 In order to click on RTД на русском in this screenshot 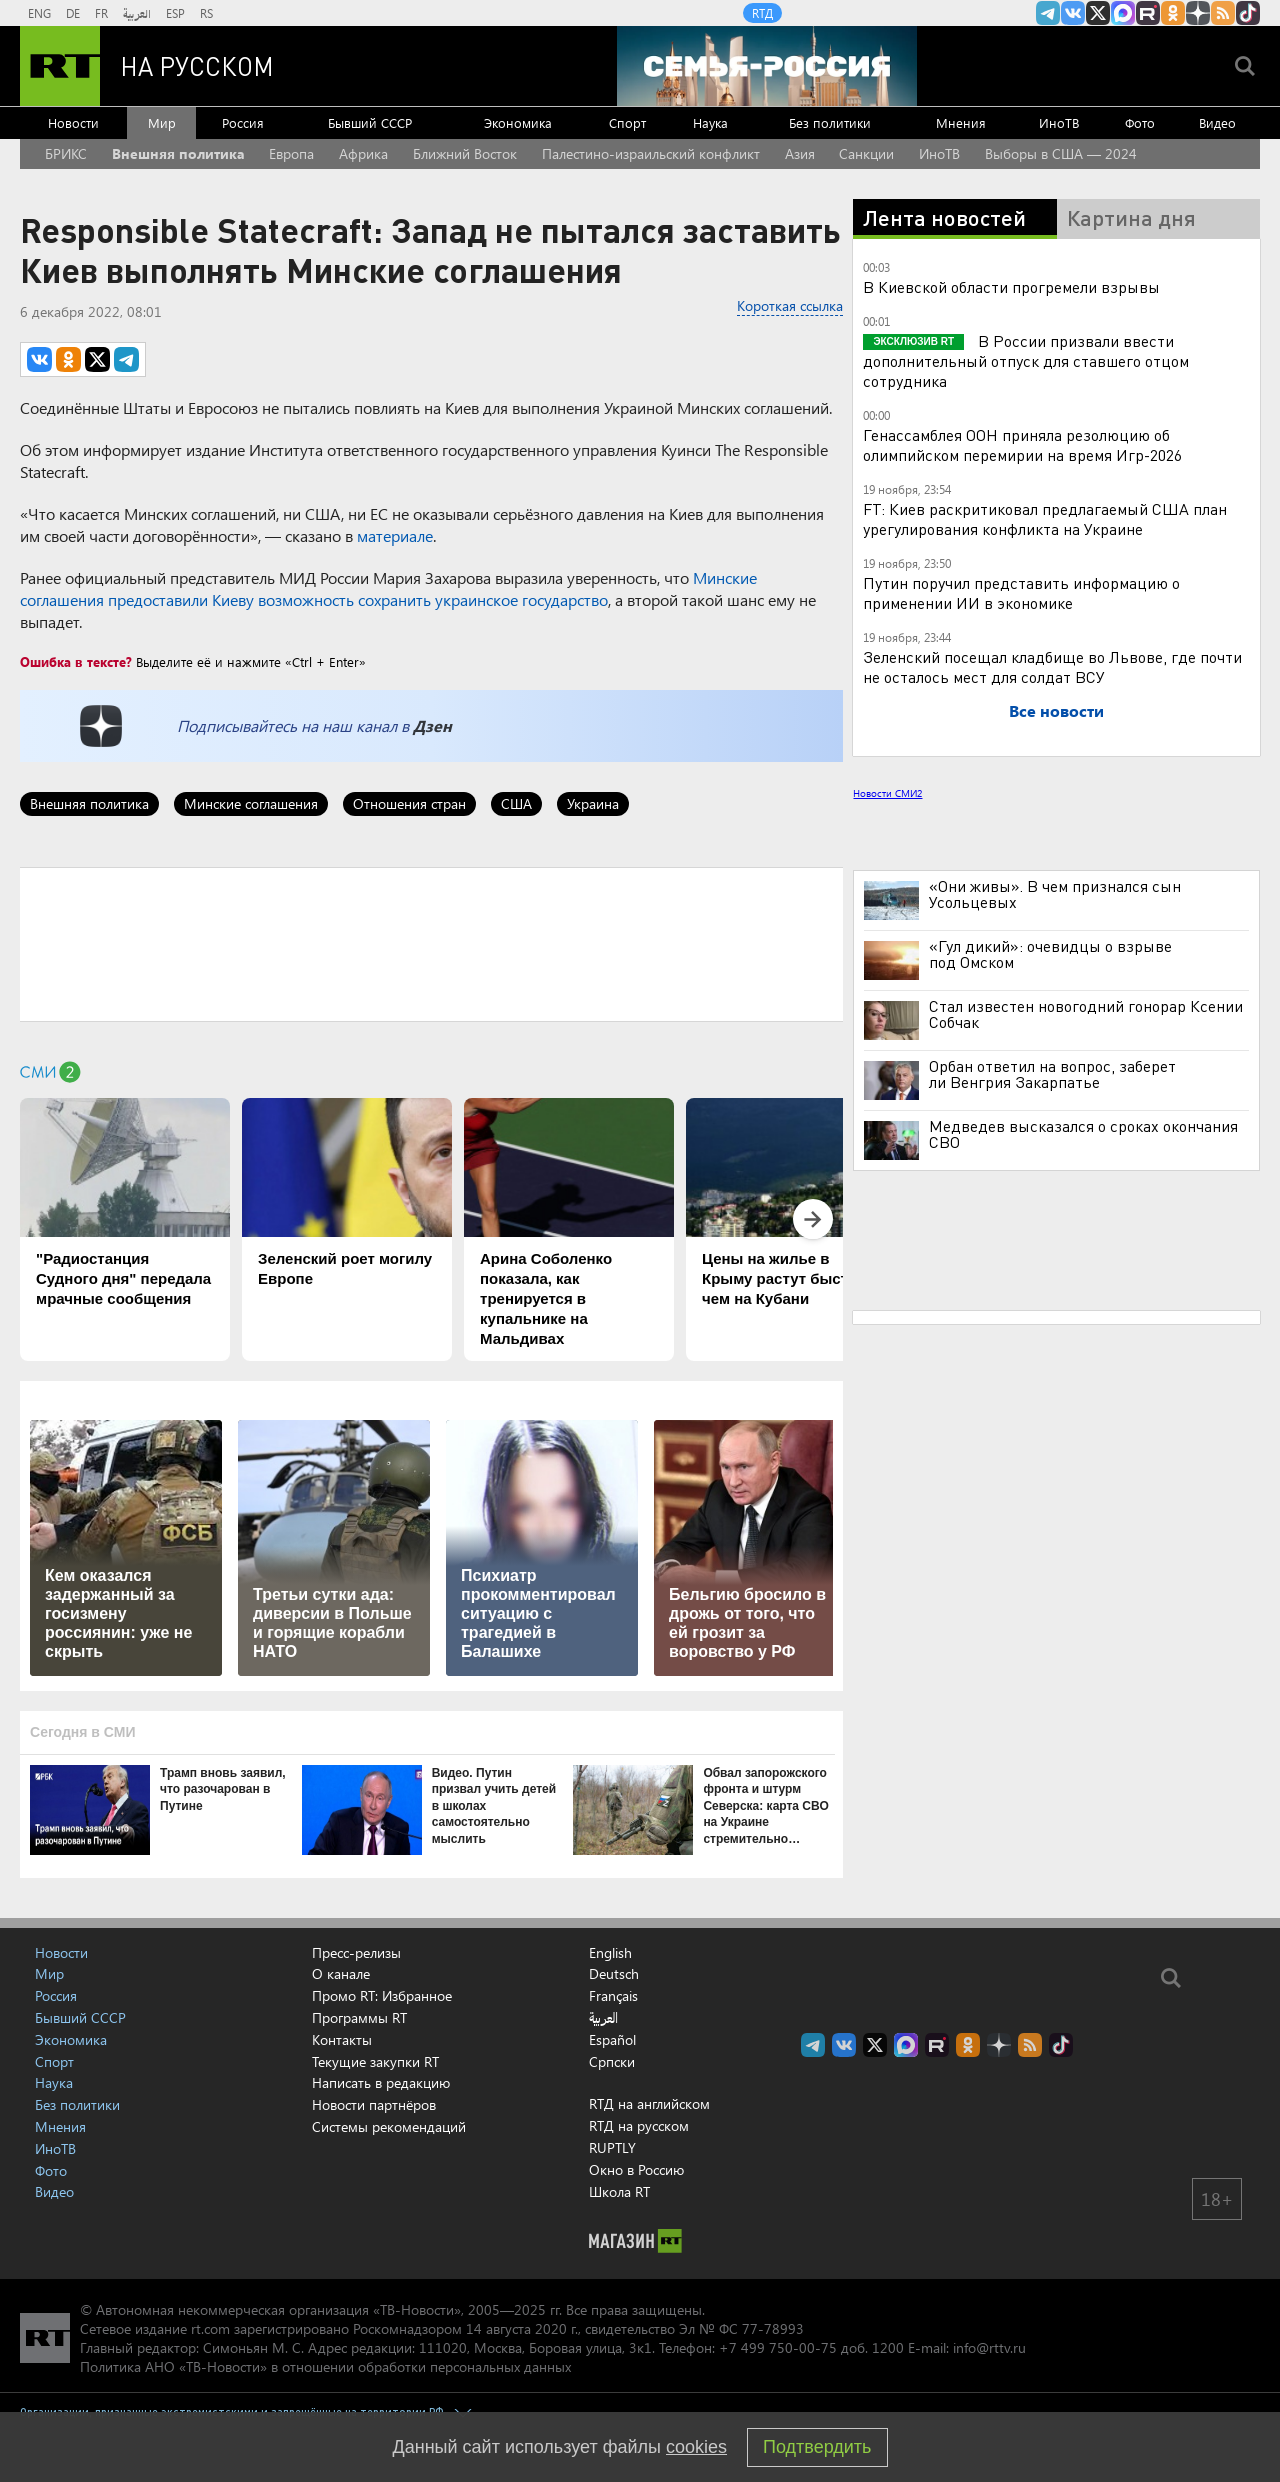, I will do `click(639, 2125)`.